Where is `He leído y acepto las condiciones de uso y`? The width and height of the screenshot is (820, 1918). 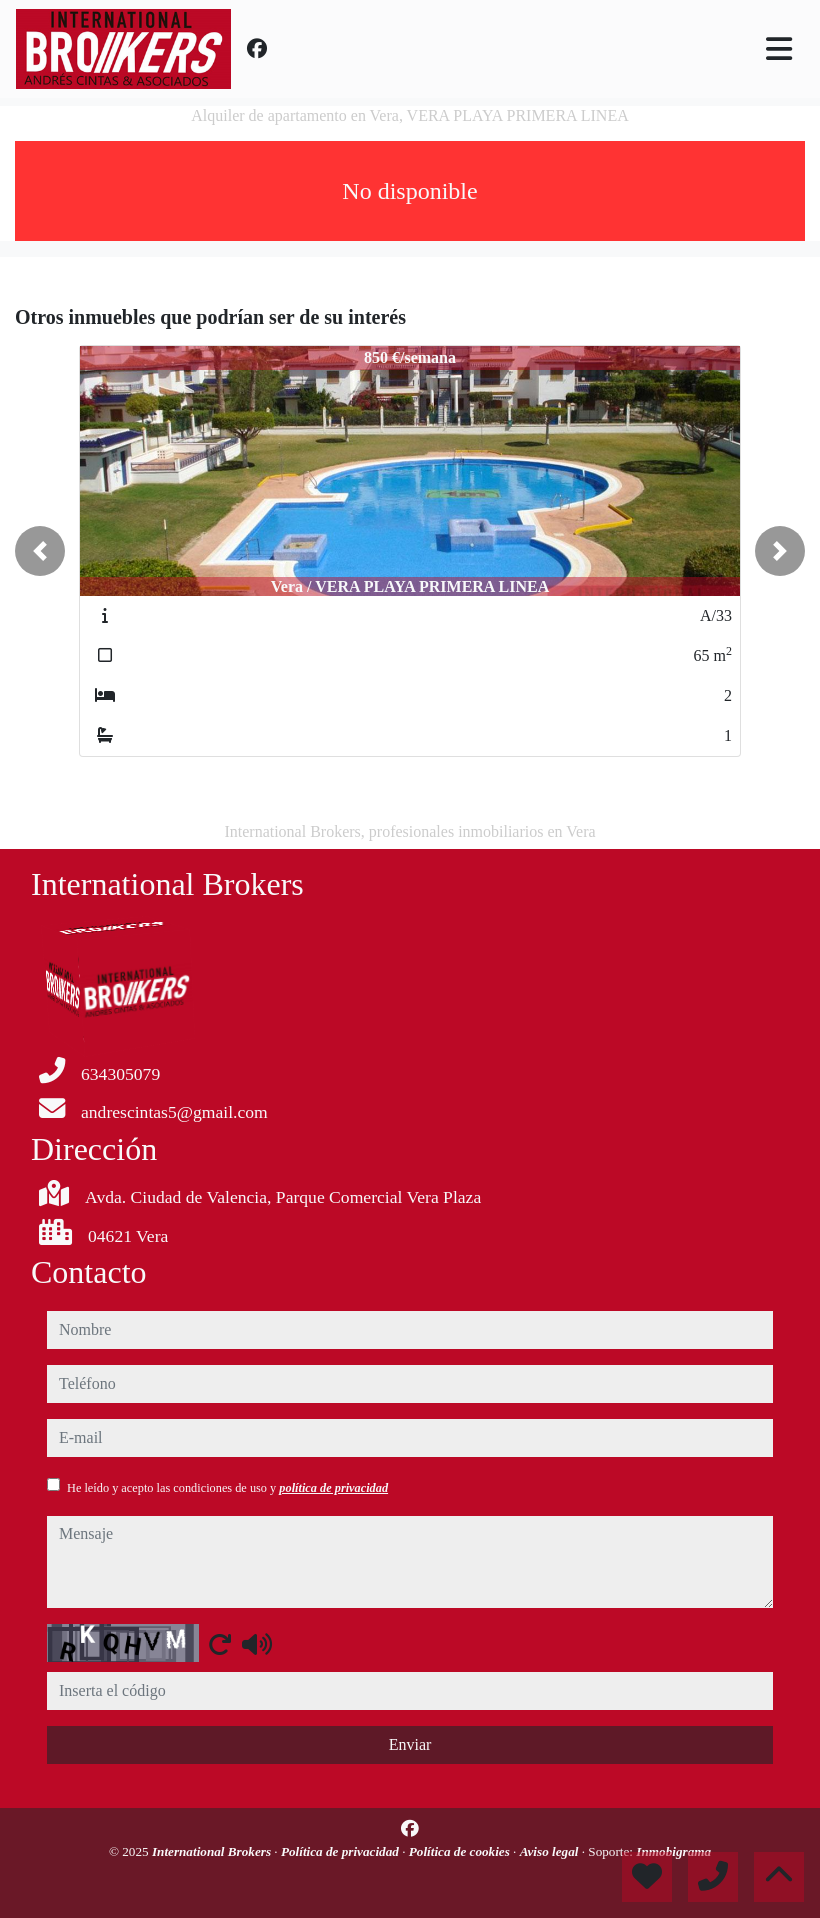
He leído y acepto las condiciones de uso y is located at coordinates (227, 1488).